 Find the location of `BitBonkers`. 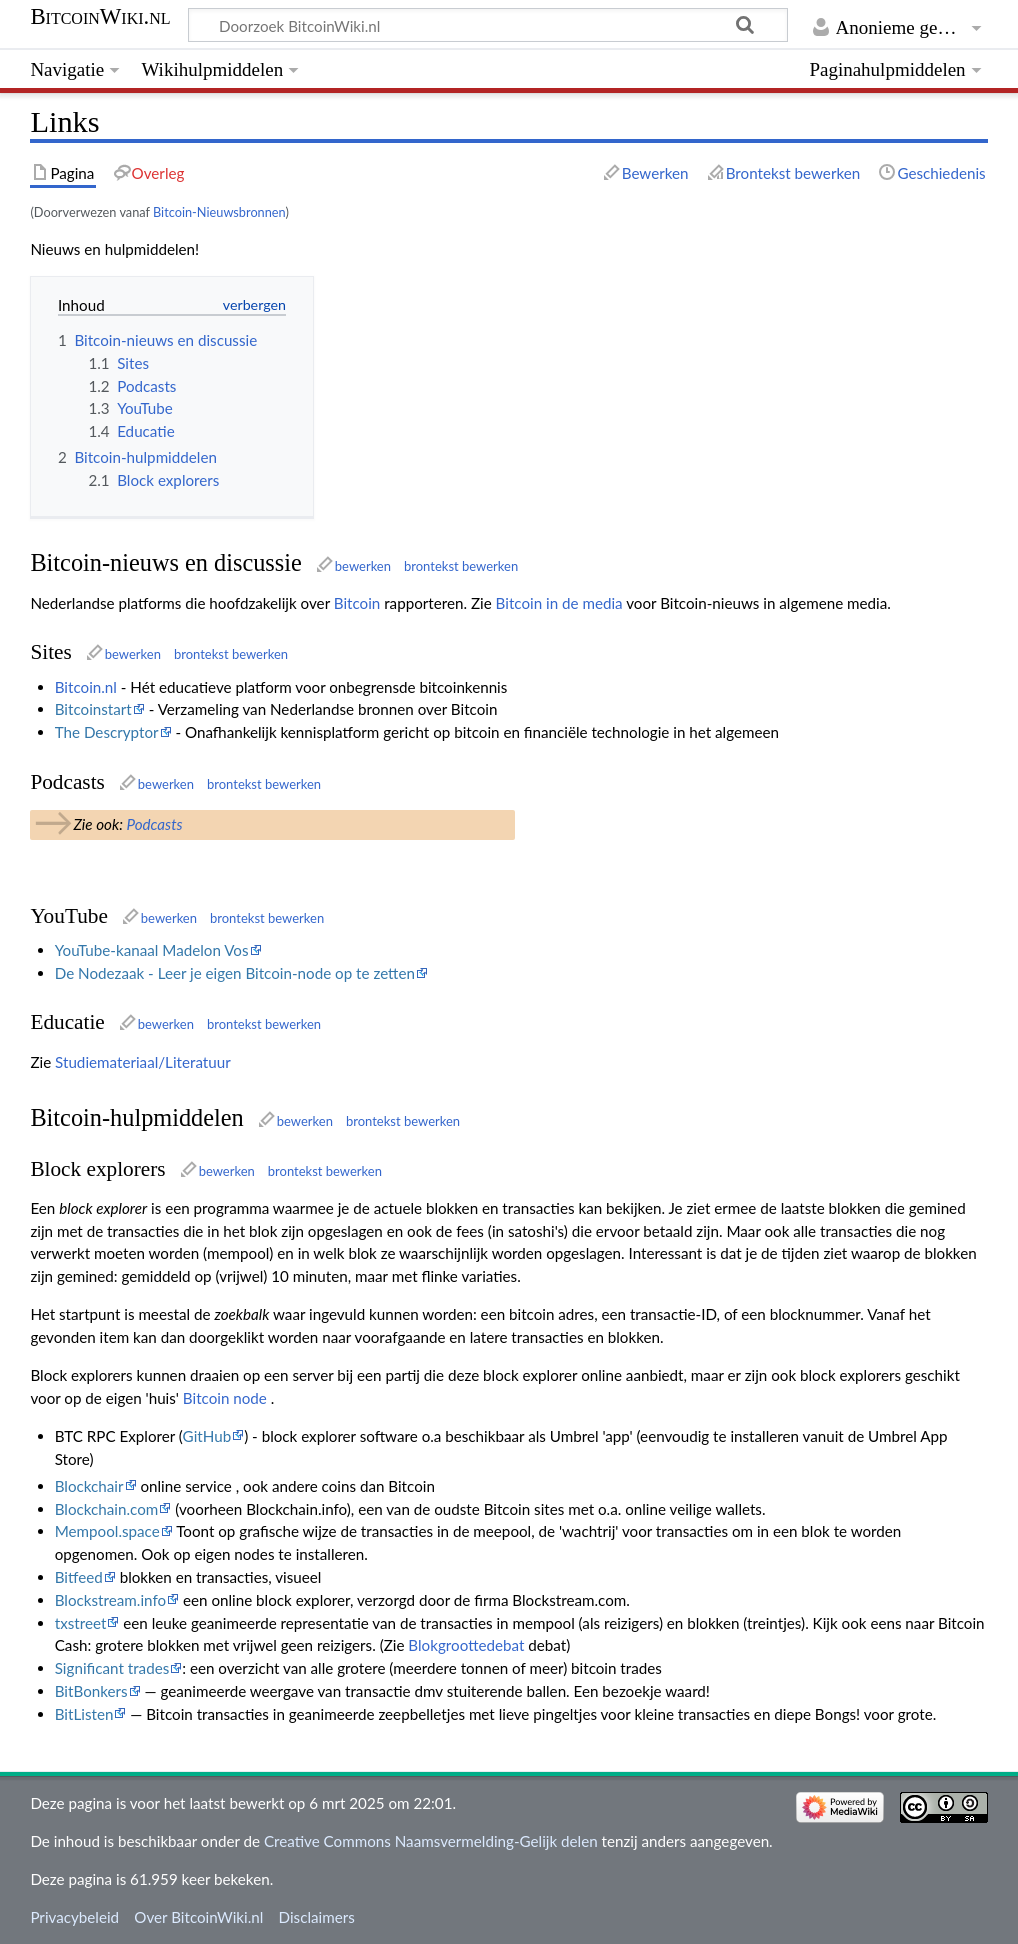

BitBonkers is located at coordinates (91, 1691).